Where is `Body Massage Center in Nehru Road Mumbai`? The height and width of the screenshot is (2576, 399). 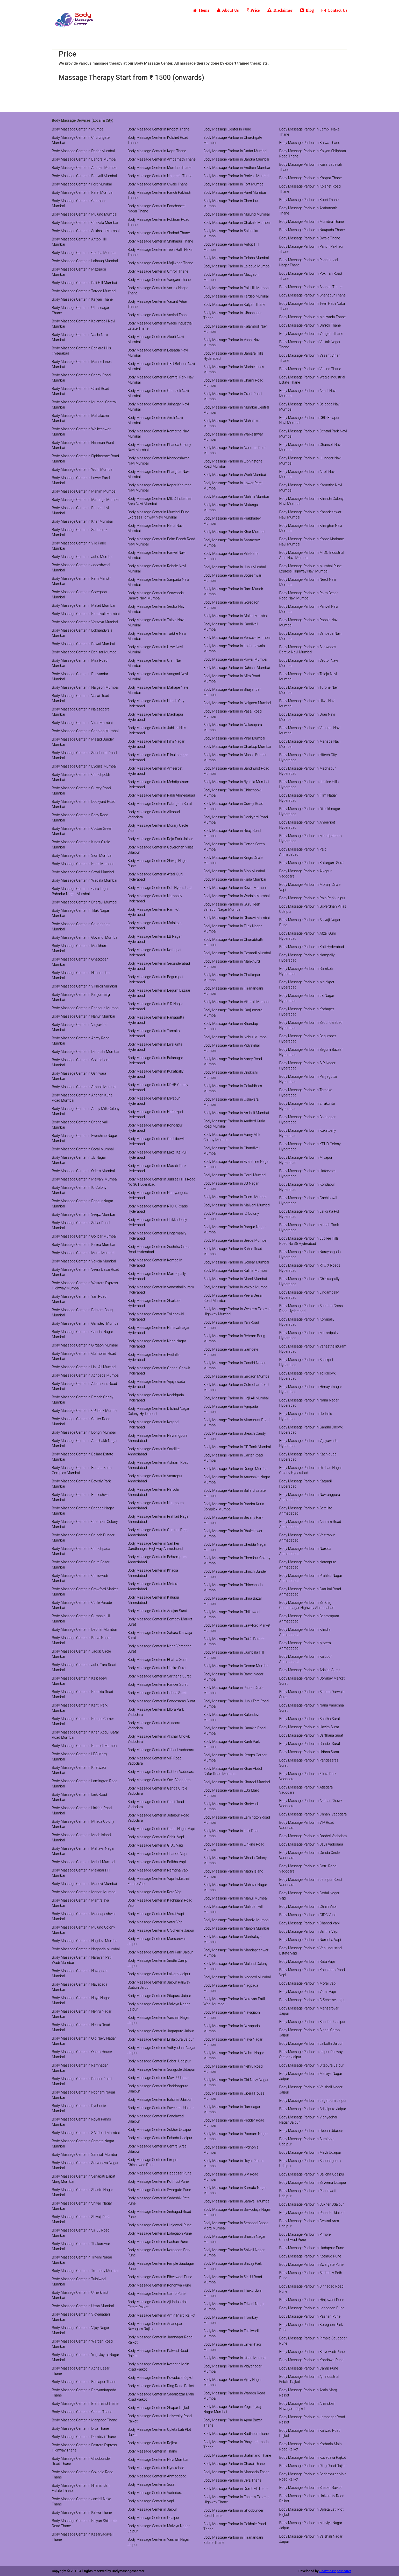
Body Massage Center in Nehru Road Mumbai is located at coordinates (81, 2027).